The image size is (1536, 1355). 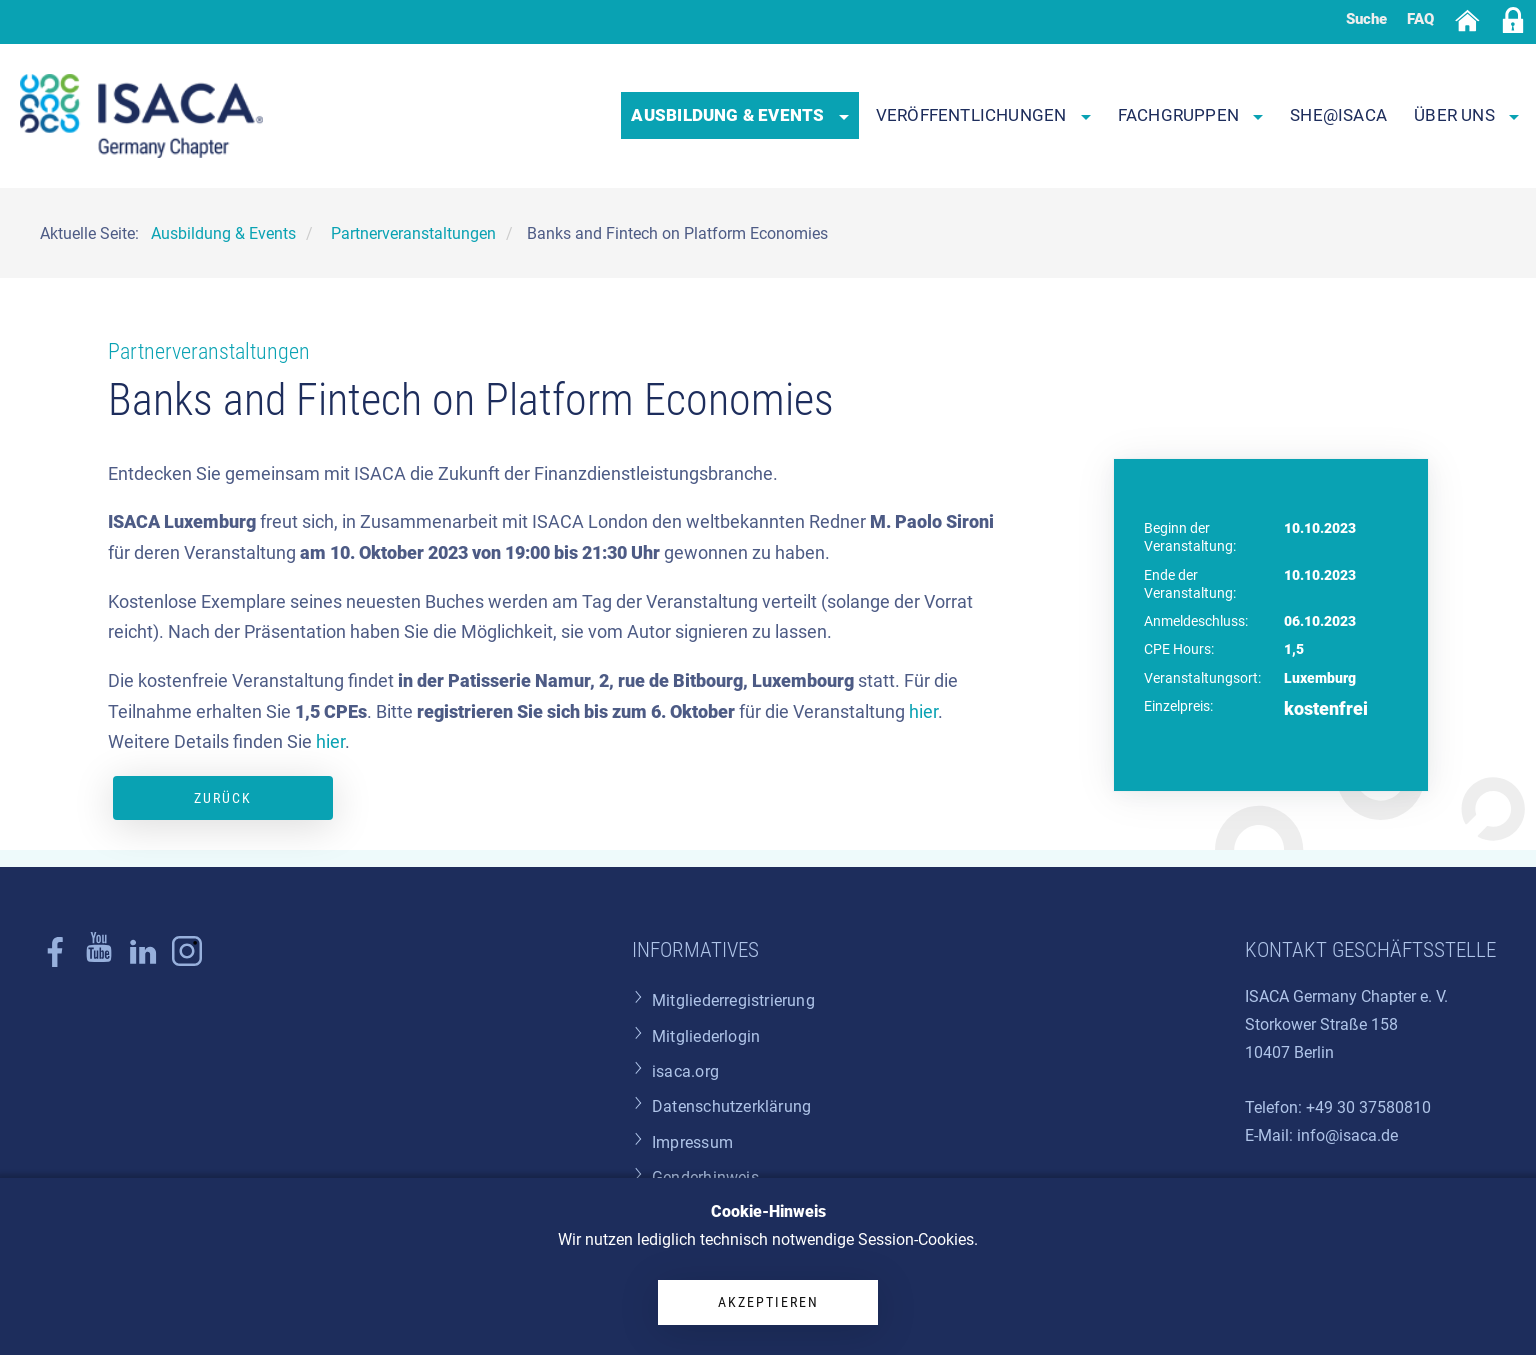 What do you see at coordinates (733, 1000) in the screenshot?
I see `Mitgliederregistrierung` at bounding box center [733, 1000].